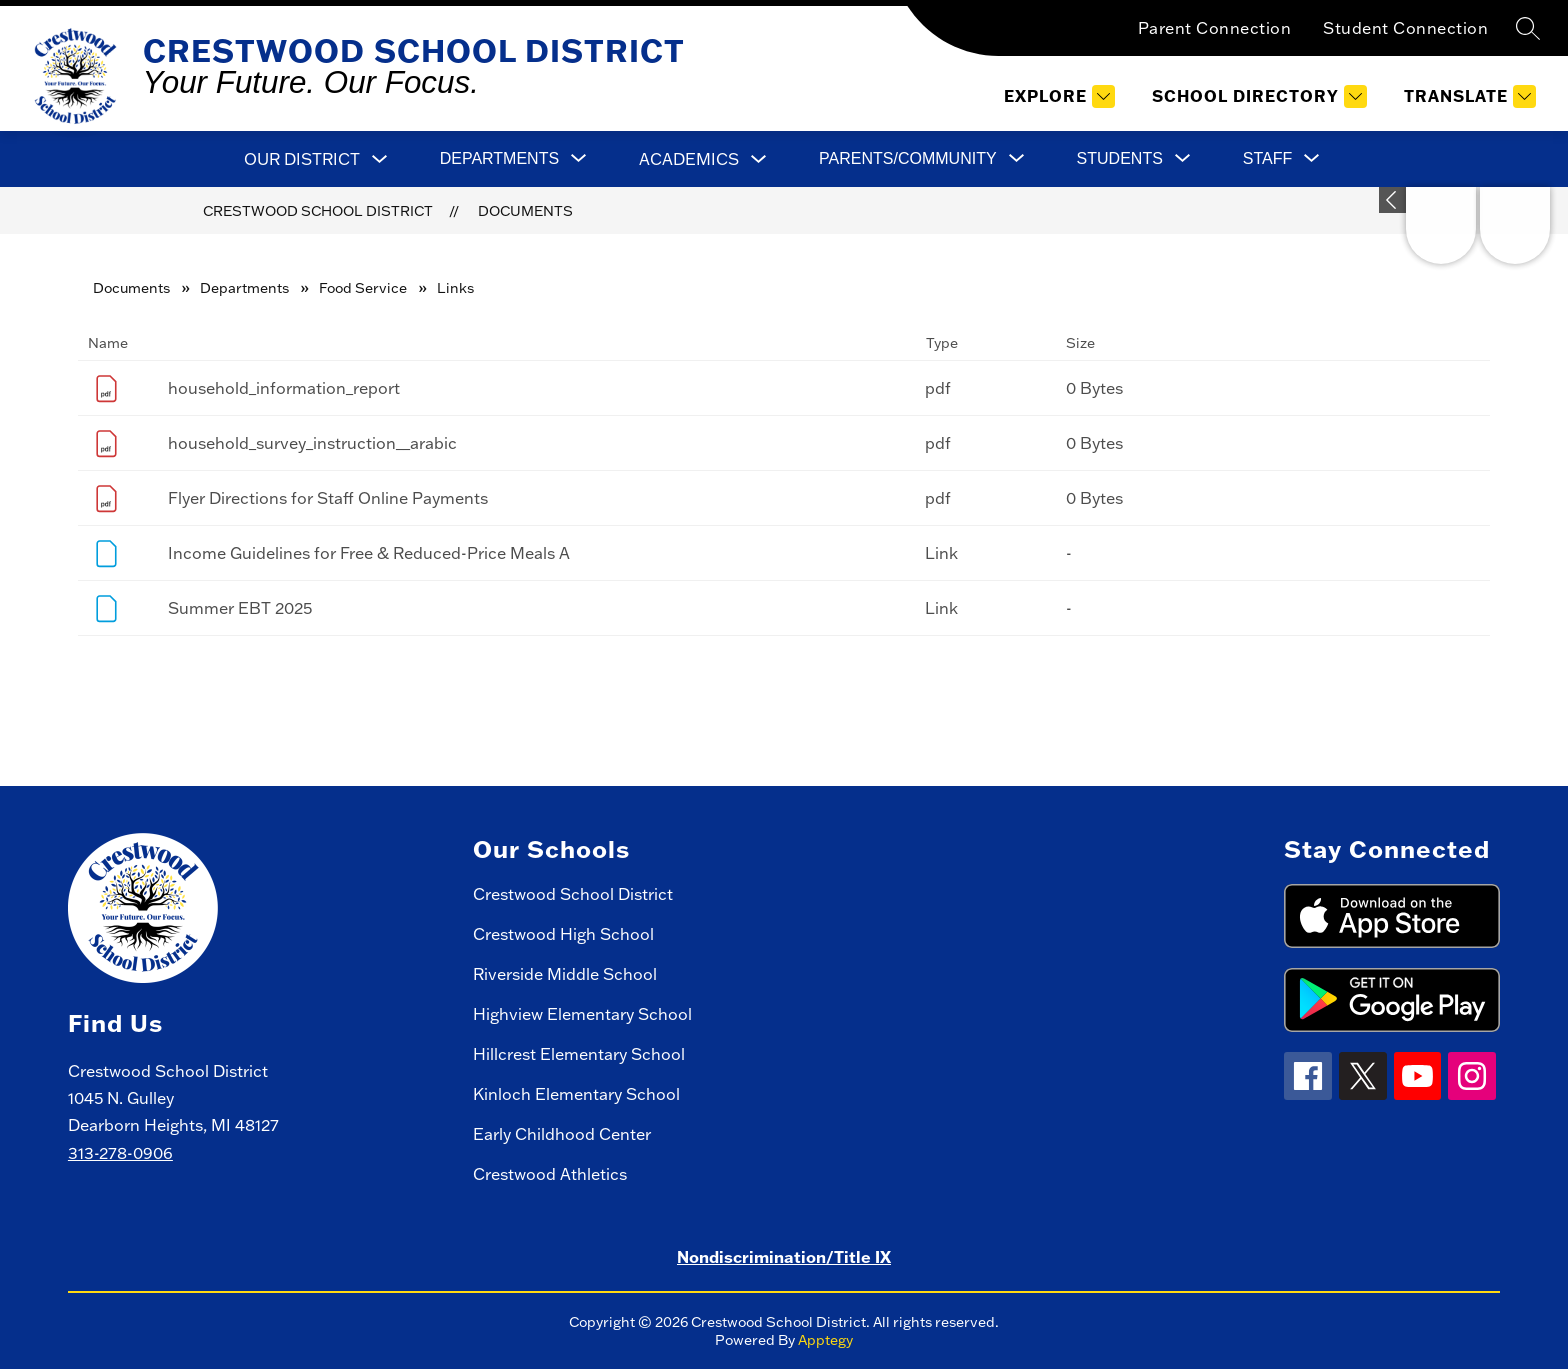 The height and width of the screenshot is (1369, 1568). I want to click on Crestwood High School, so click(563, 934).